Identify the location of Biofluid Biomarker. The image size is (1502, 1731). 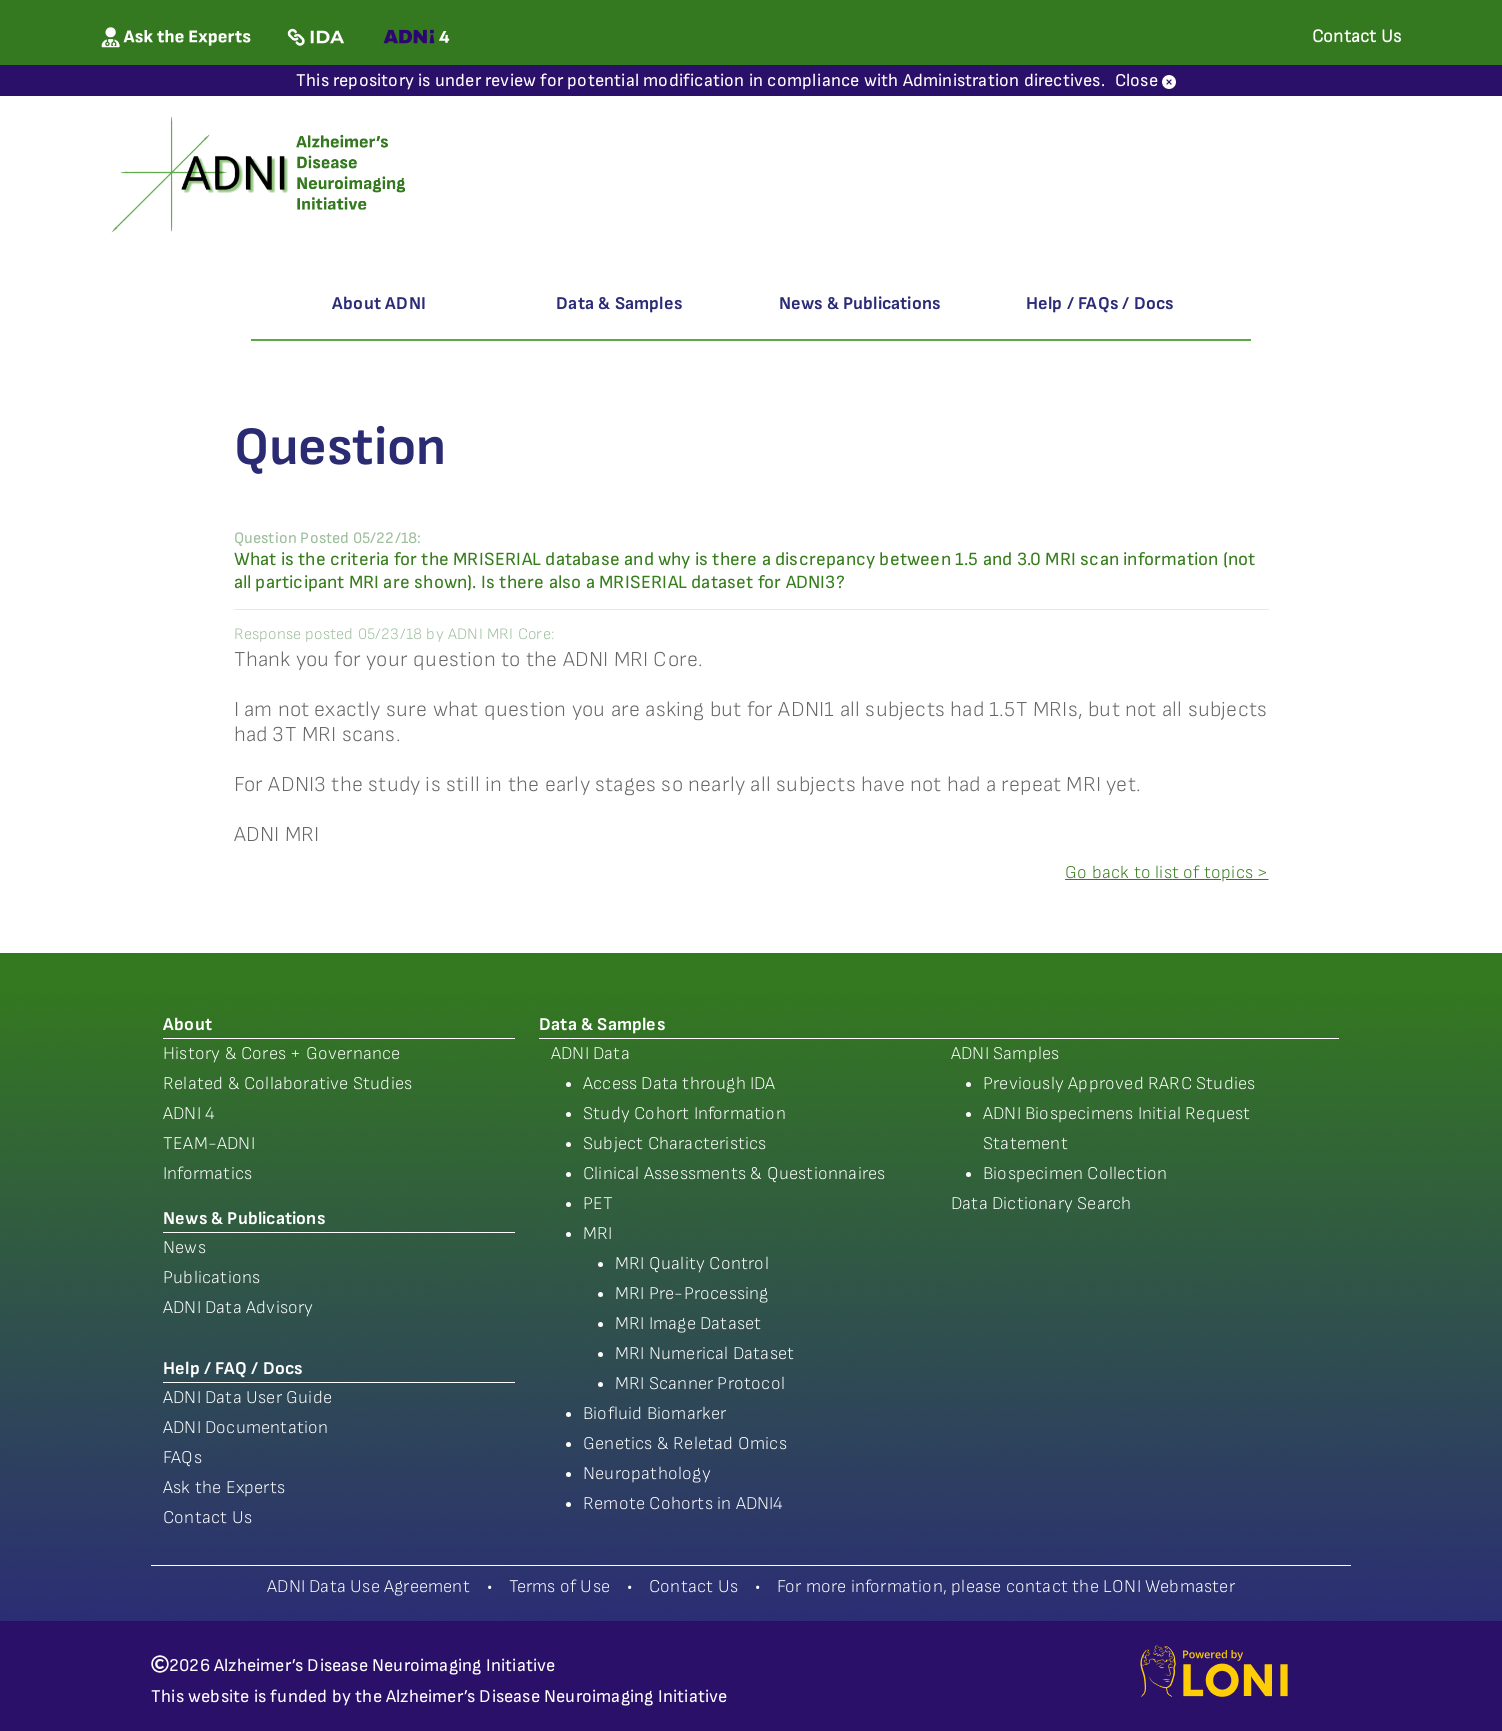
(655, 1413).